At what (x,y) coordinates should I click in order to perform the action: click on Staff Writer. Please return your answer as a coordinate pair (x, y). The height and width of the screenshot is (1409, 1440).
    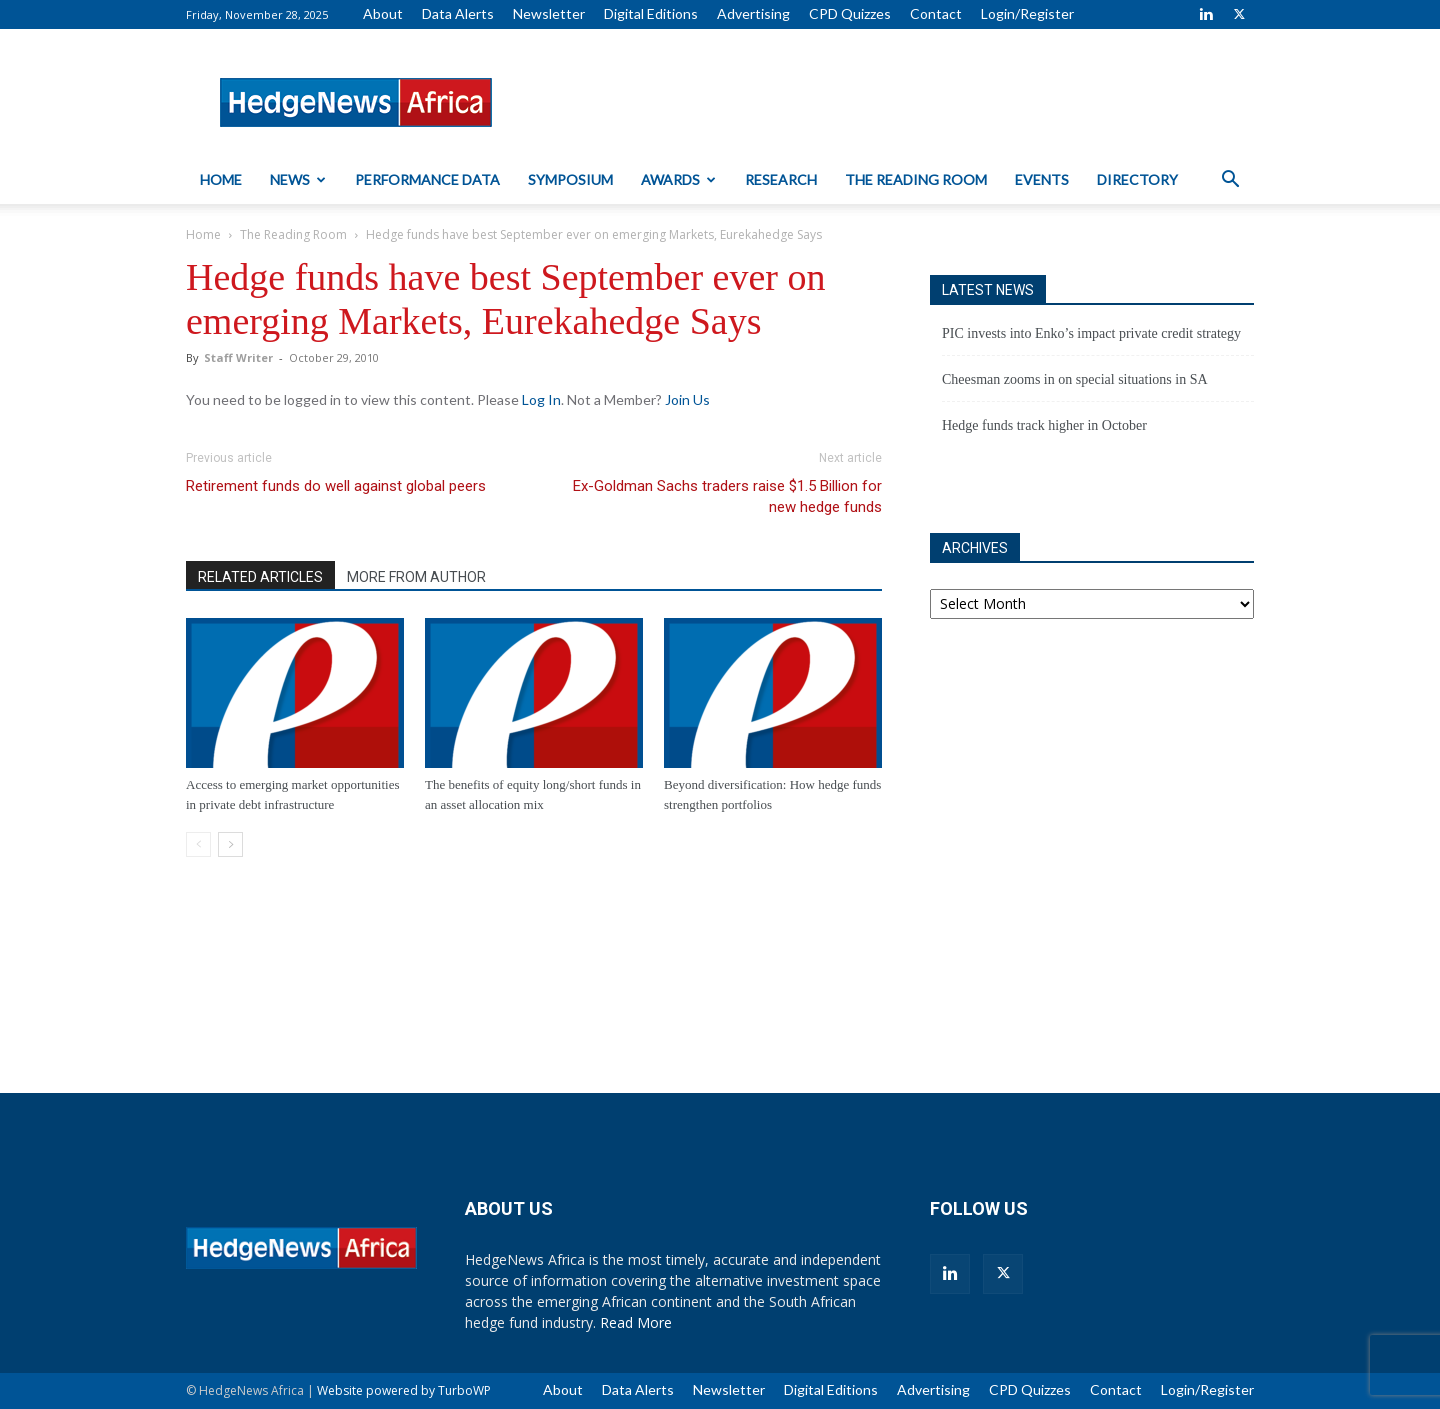
    Looking at the image, I should click on (238, 357).